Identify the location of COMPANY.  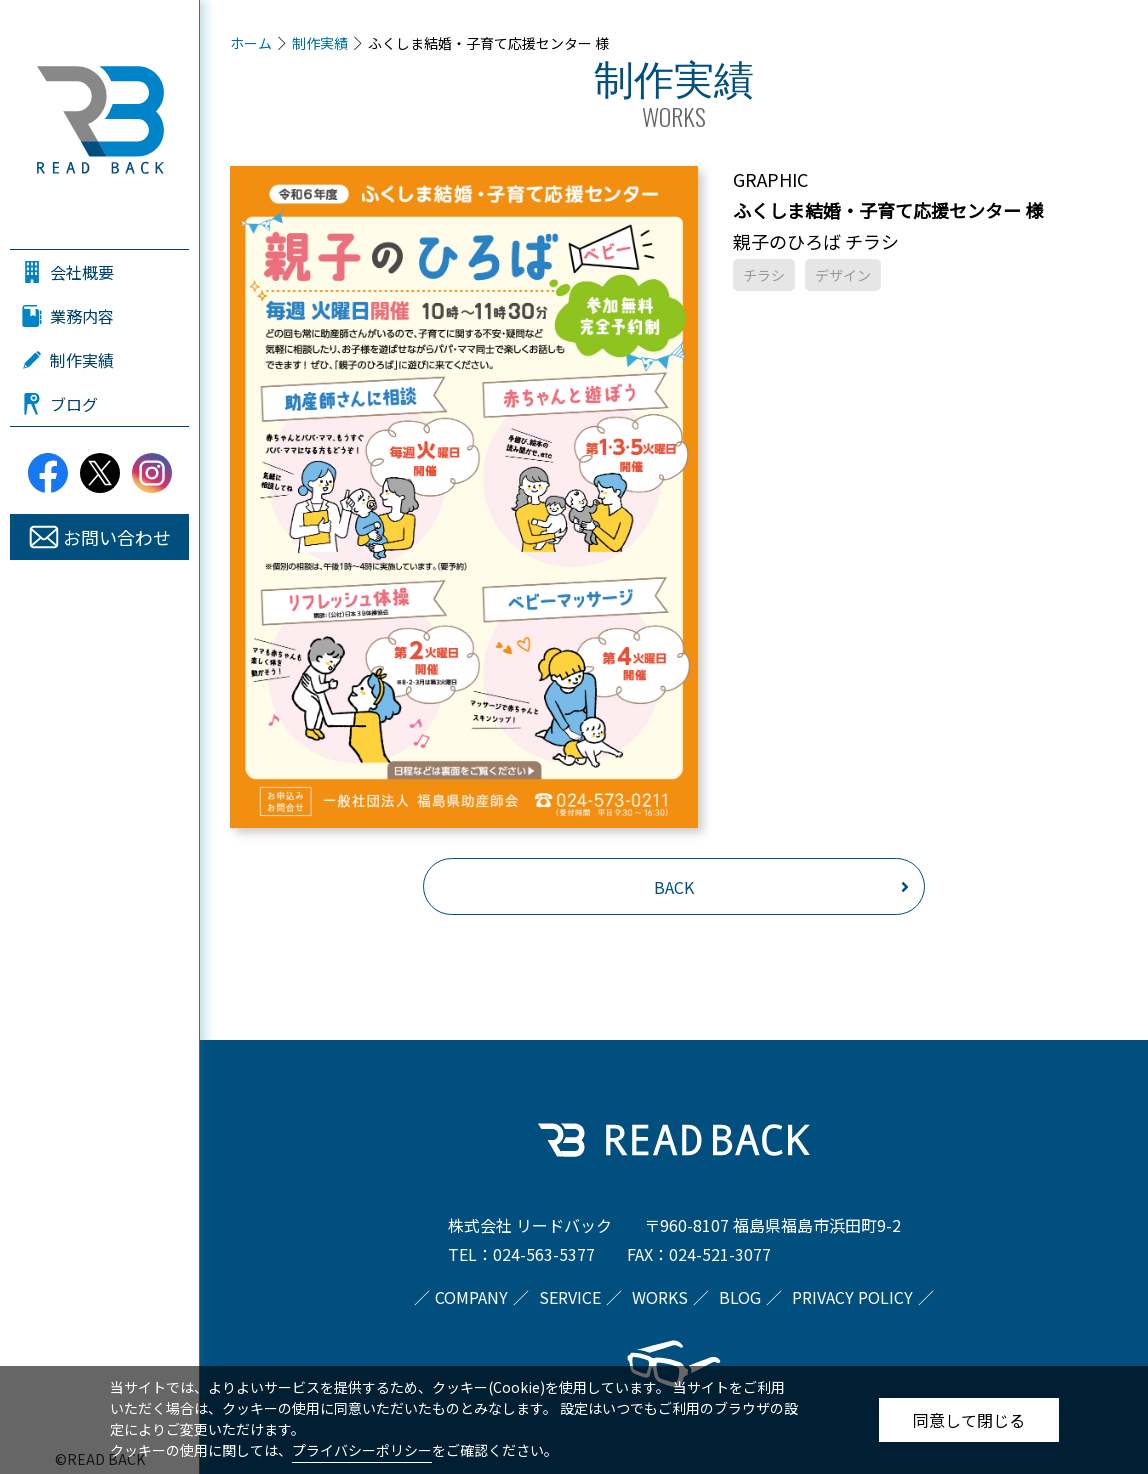
(471, 1297).